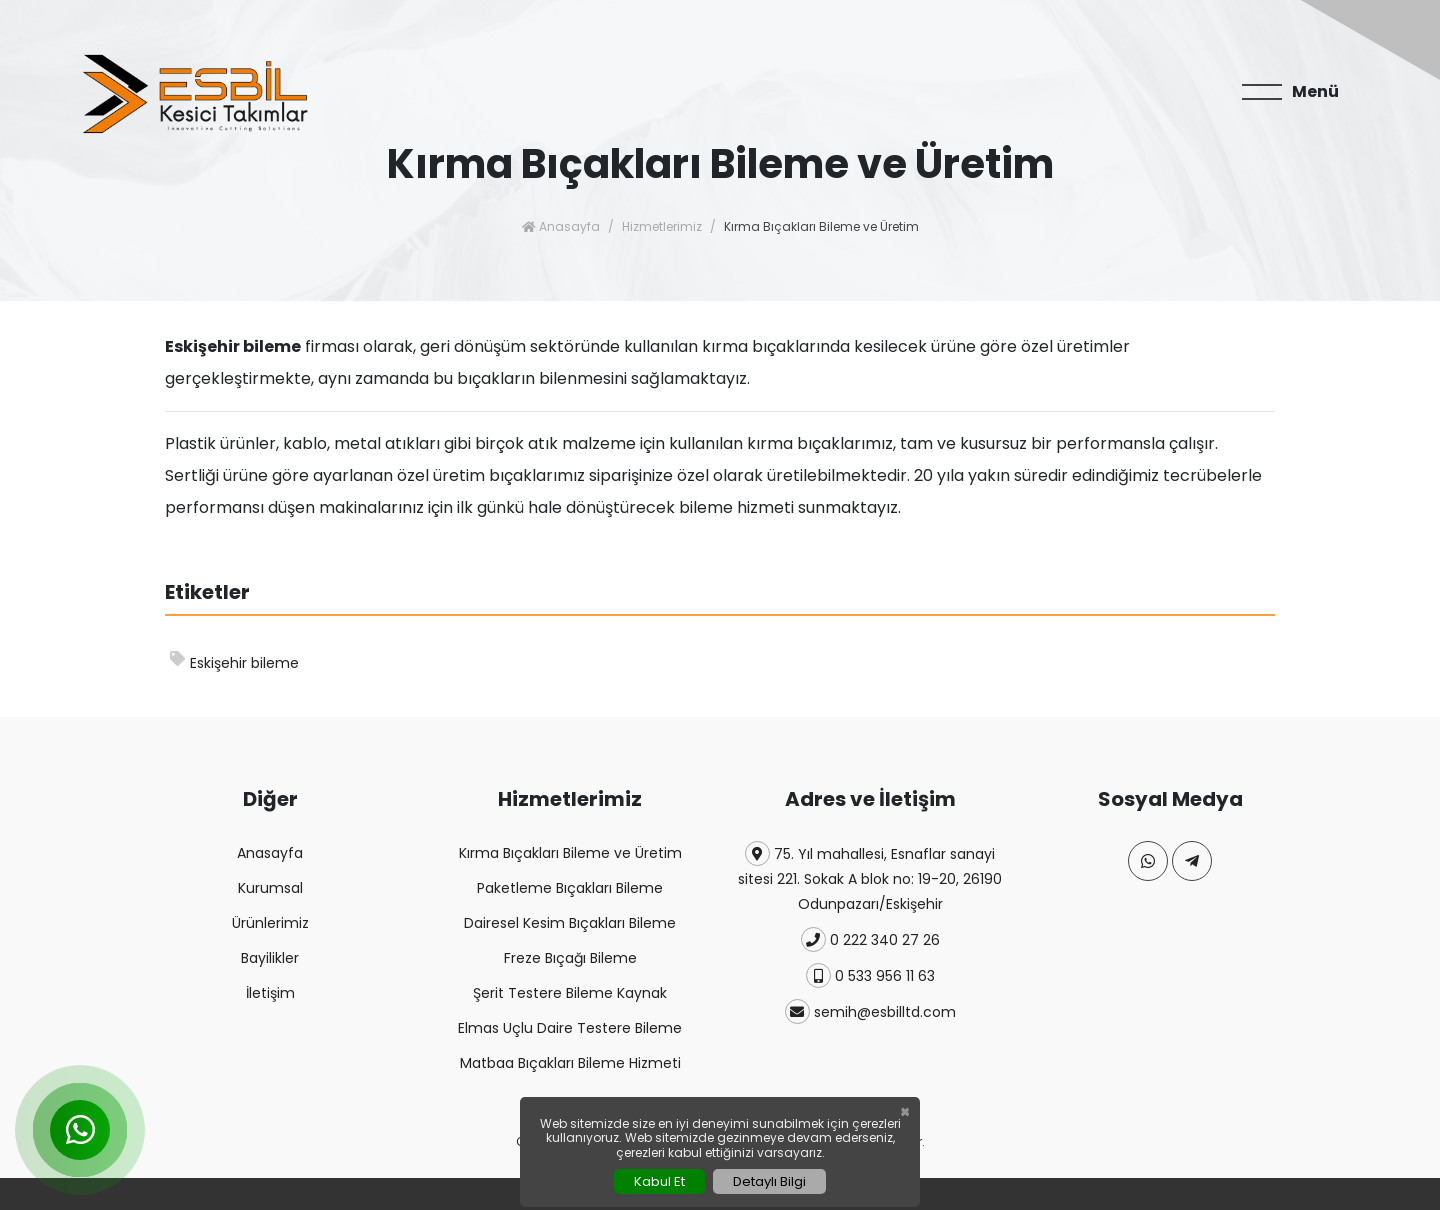  Describe the element at coordinates (561, 226) in the screenshot. I see `Anasayfa` at that location.